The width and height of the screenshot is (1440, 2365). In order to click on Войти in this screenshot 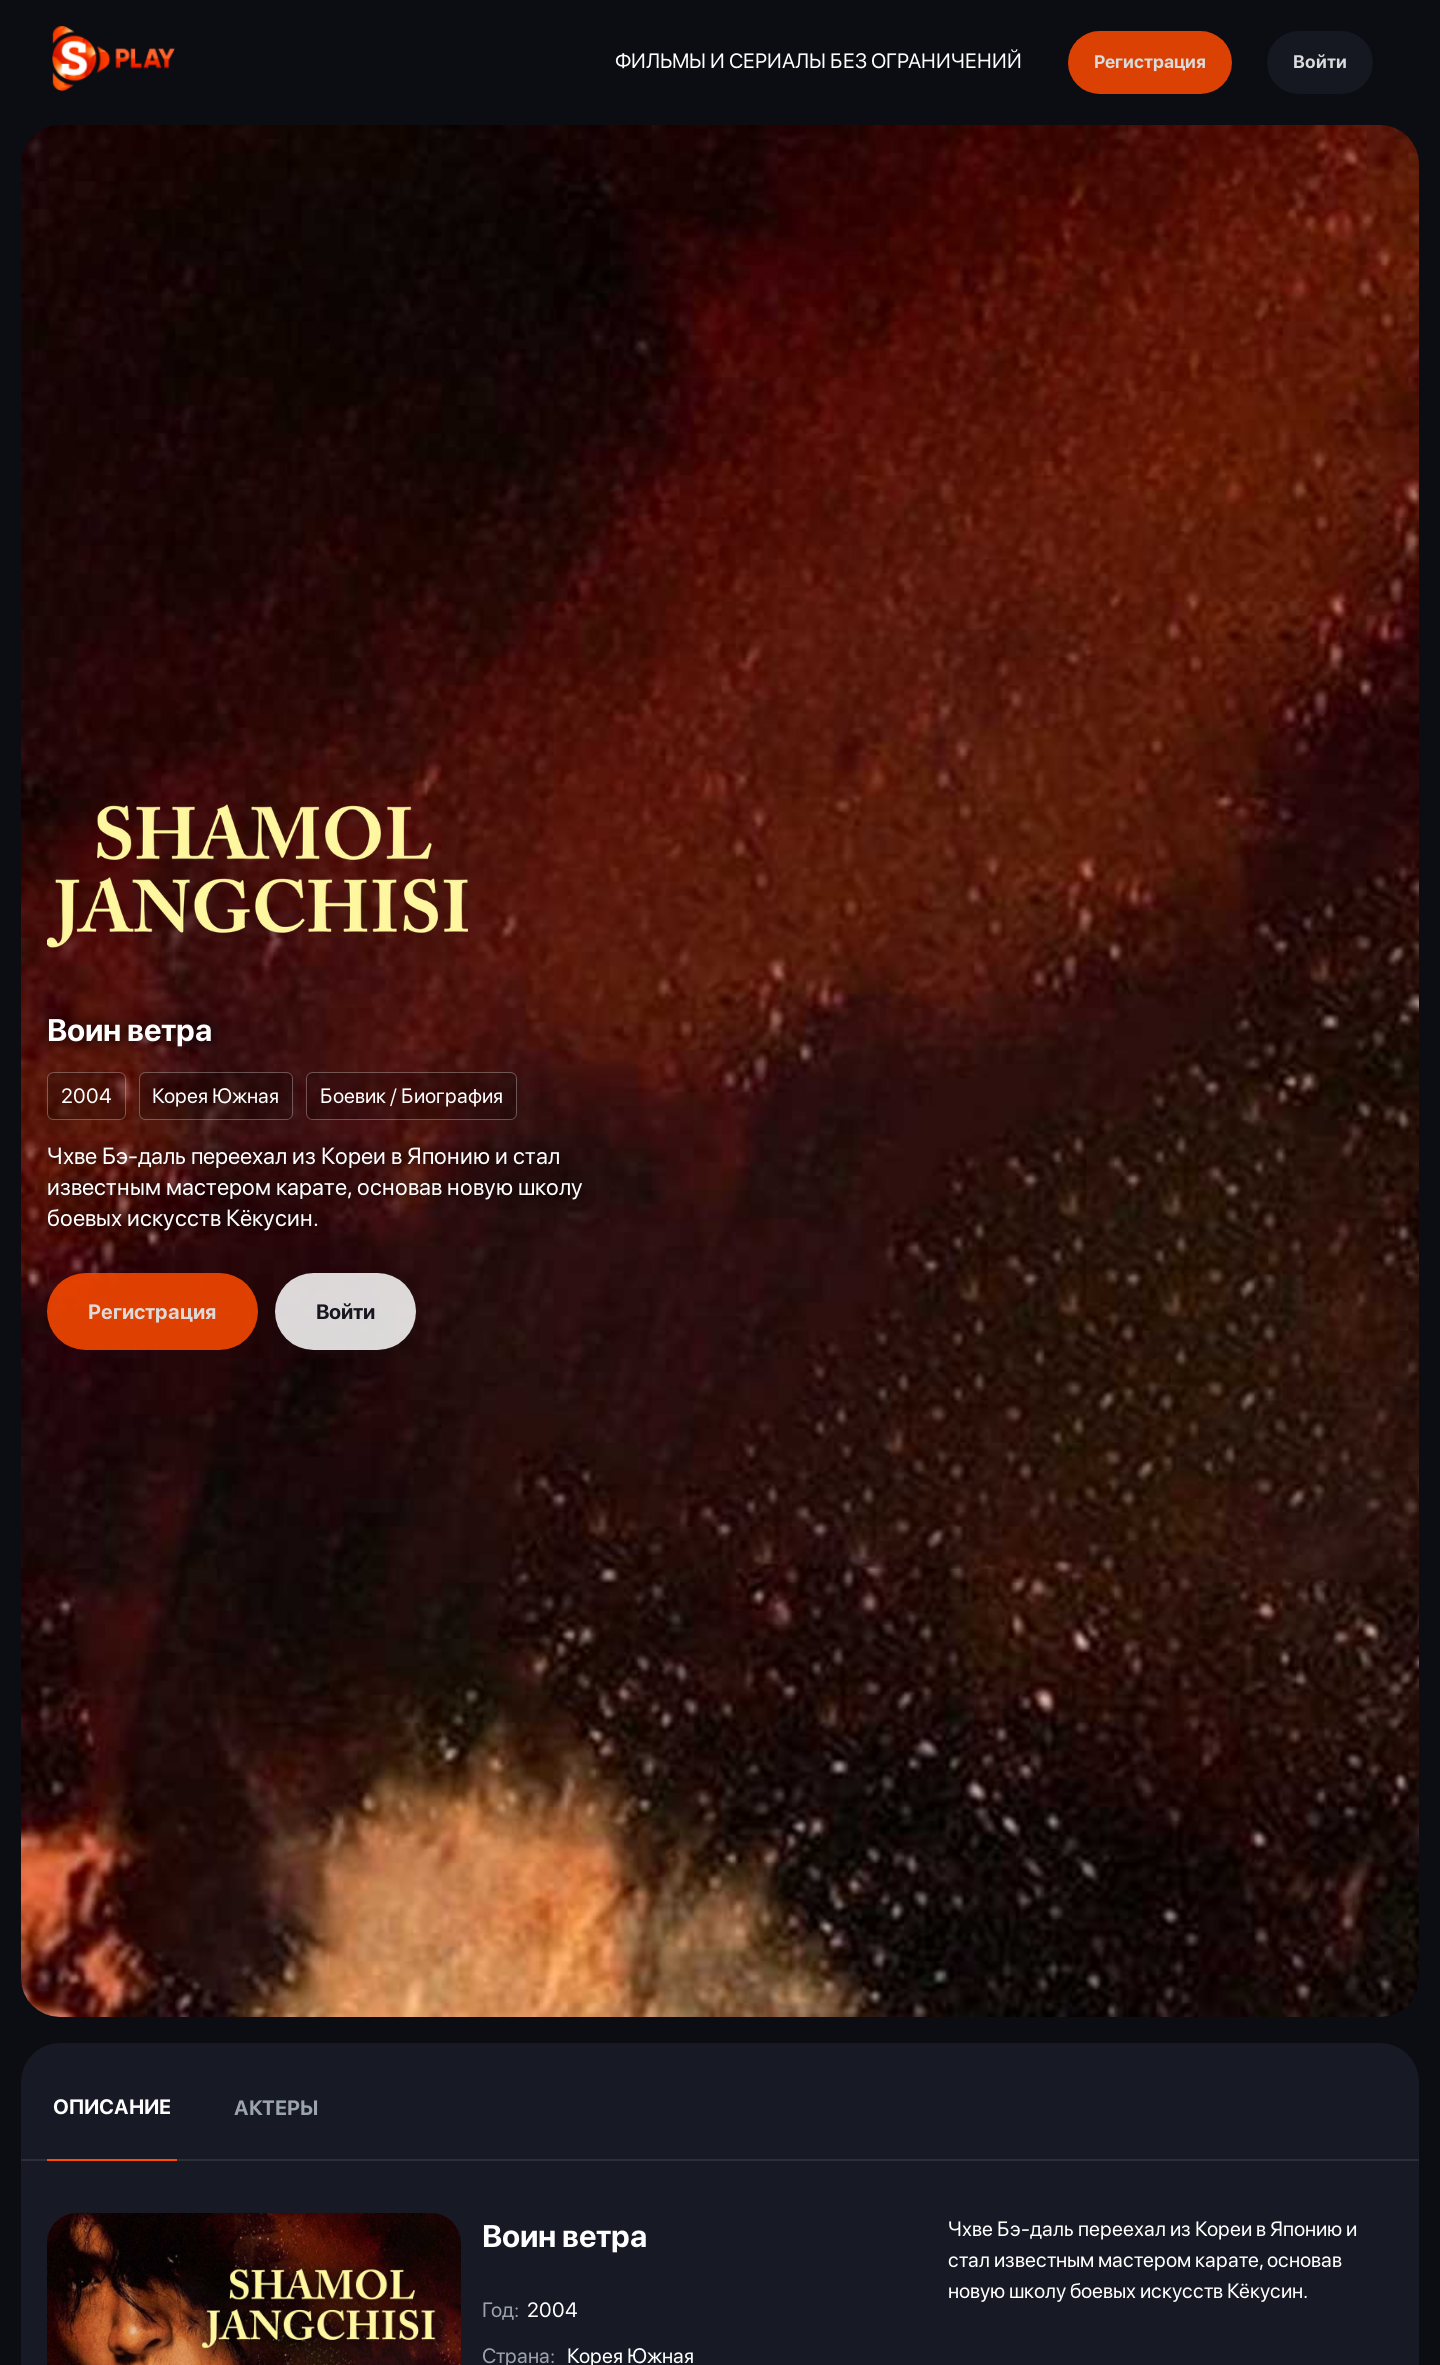, I will do `click(1320, 61)`.